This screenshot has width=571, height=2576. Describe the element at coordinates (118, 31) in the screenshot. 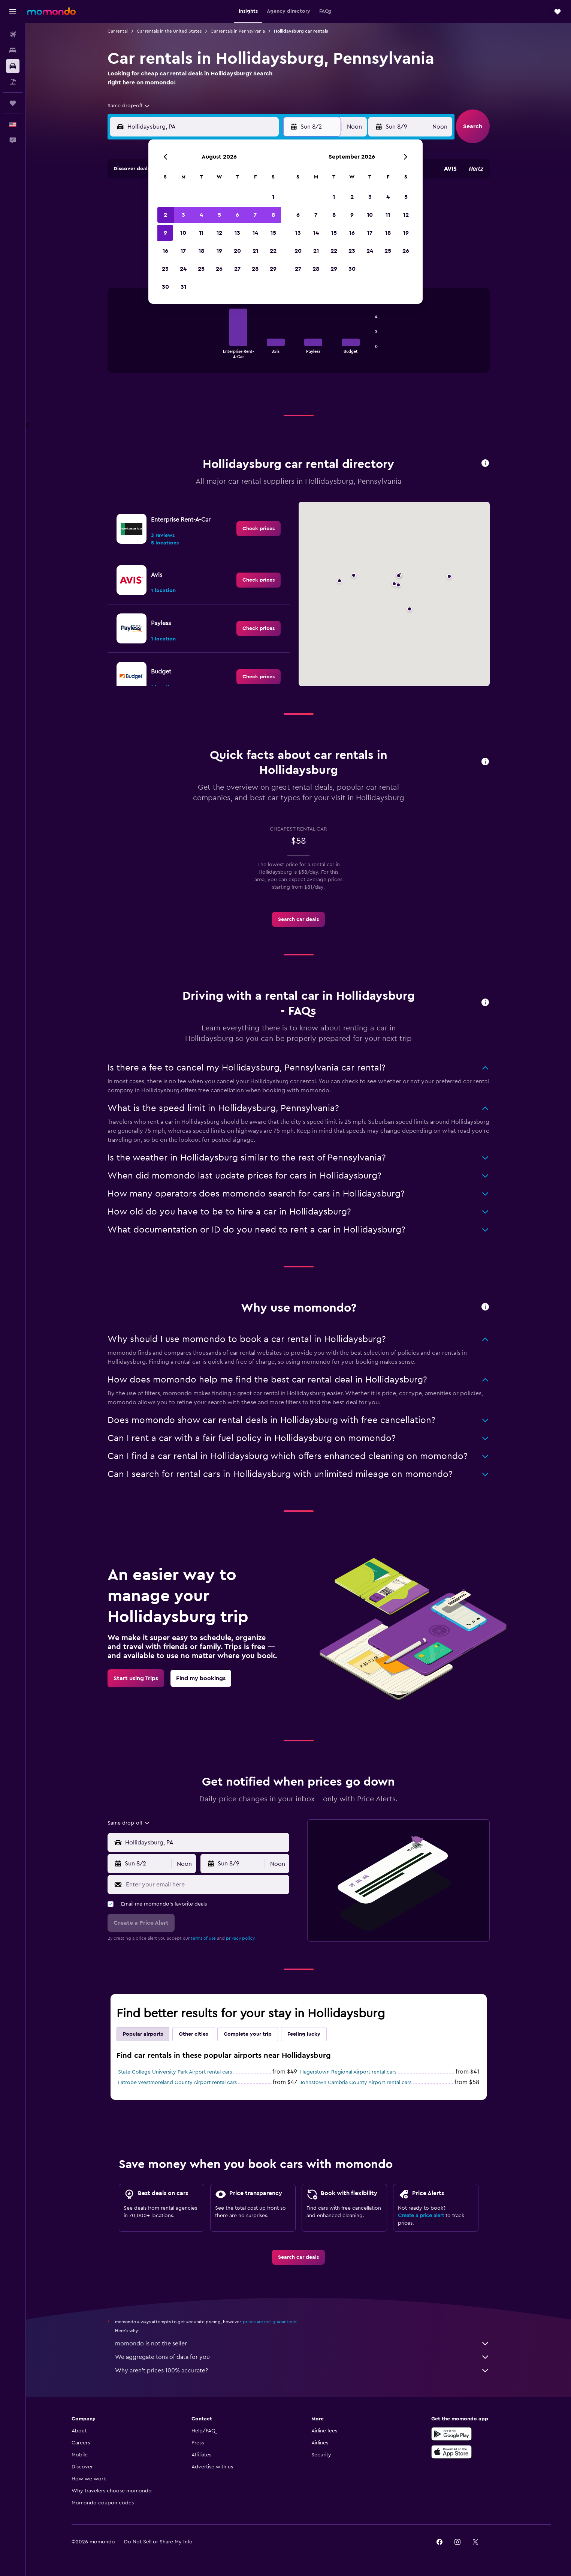

I see `Car rental` at that location.